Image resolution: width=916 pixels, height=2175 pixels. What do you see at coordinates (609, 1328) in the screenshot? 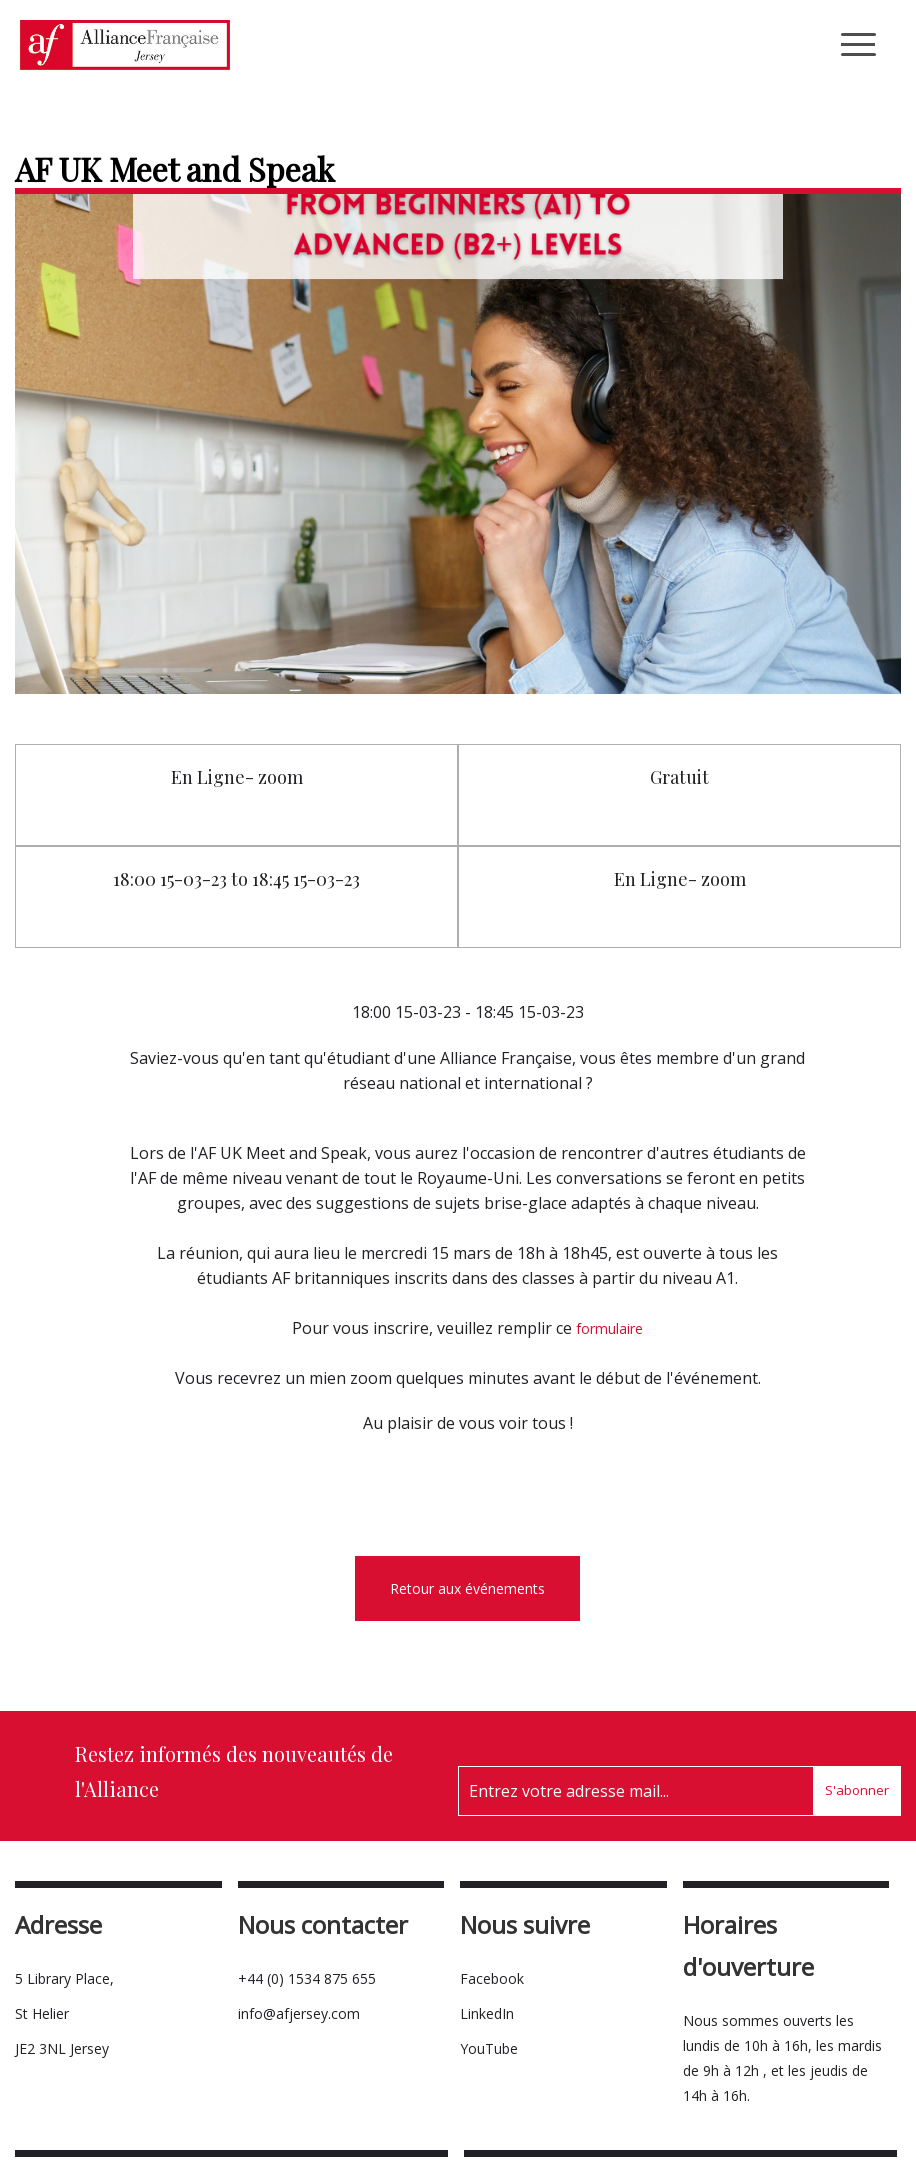
I see `formulaire` at bounding box center [609, 1328].